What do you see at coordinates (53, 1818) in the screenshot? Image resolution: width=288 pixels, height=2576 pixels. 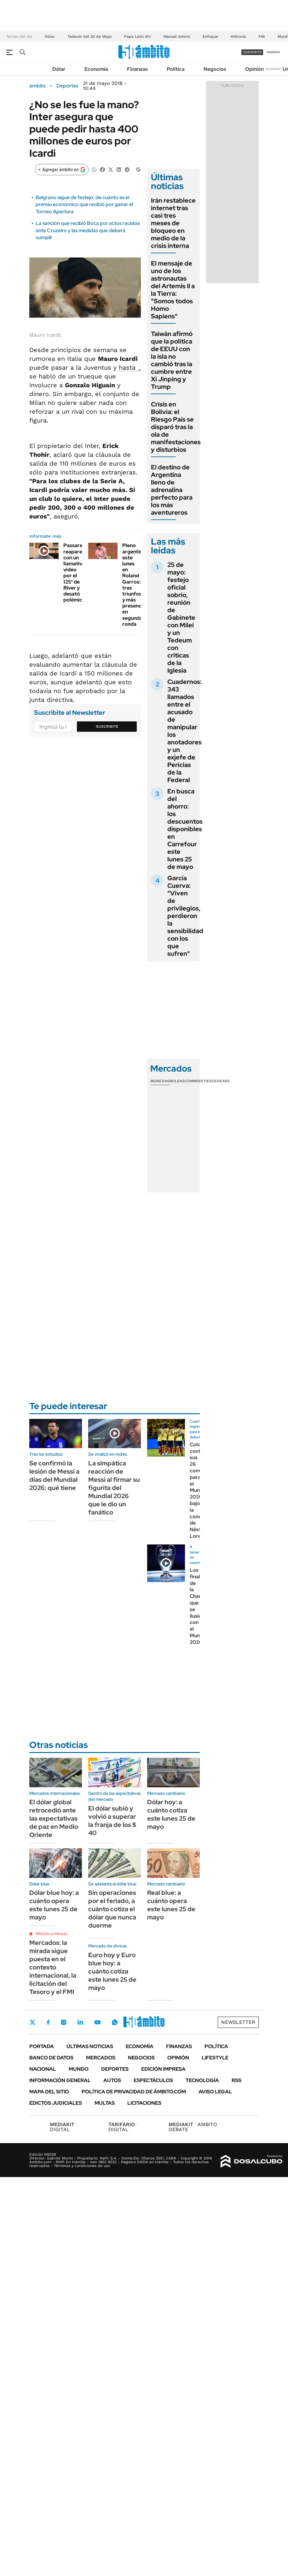 I see `El dólar global retrocedió ante las expectativas de paz en Medio Oriente` at bounding box center [53, 1818].